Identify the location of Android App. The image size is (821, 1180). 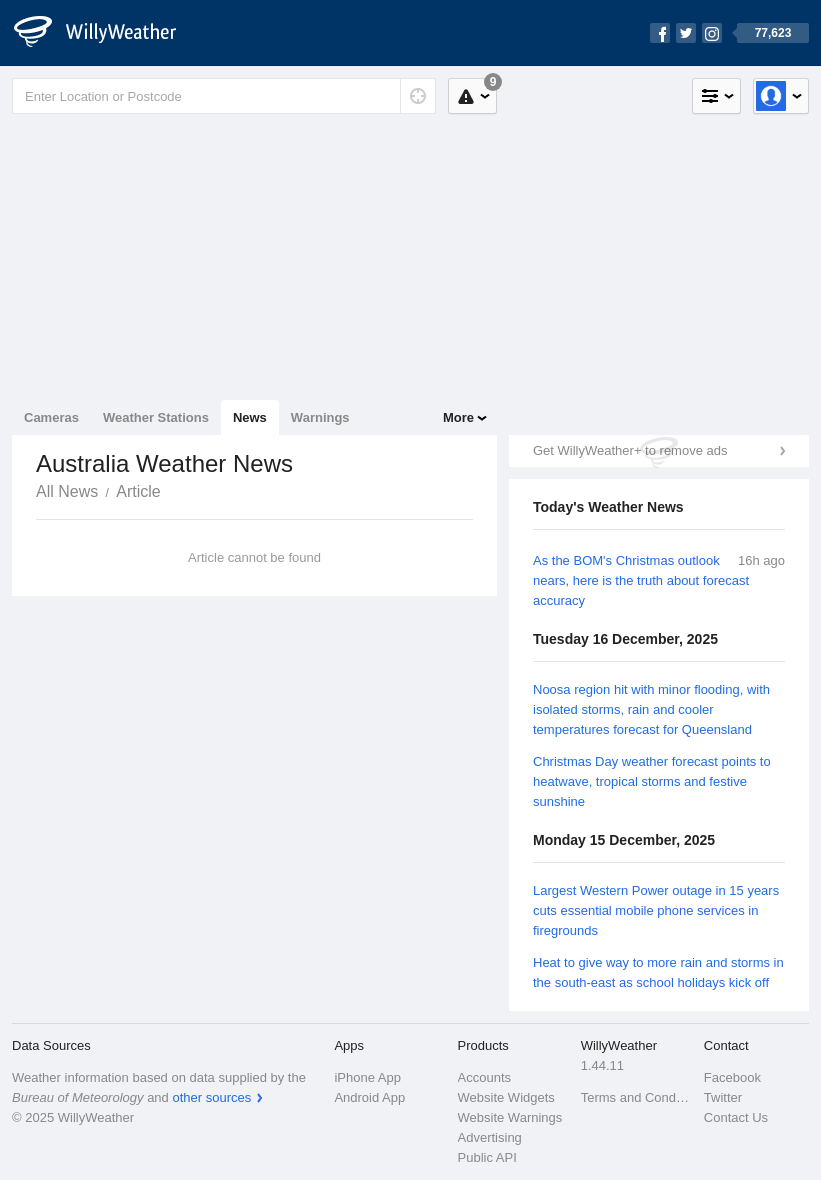
(369, 1097).